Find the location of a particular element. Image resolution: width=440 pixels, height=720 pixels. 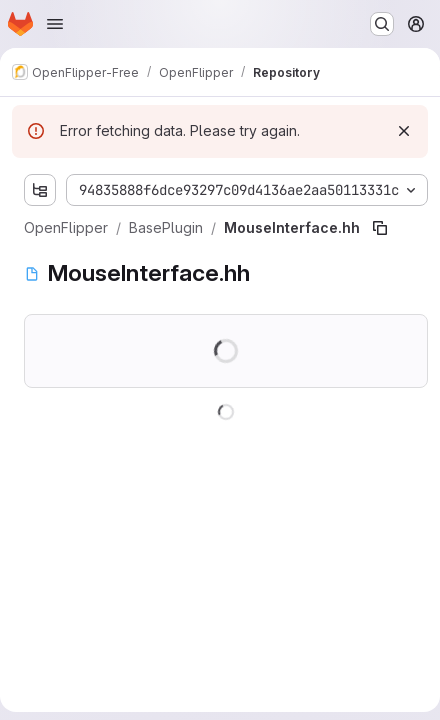

[Dismiss] is located at coordinates (404, 131).